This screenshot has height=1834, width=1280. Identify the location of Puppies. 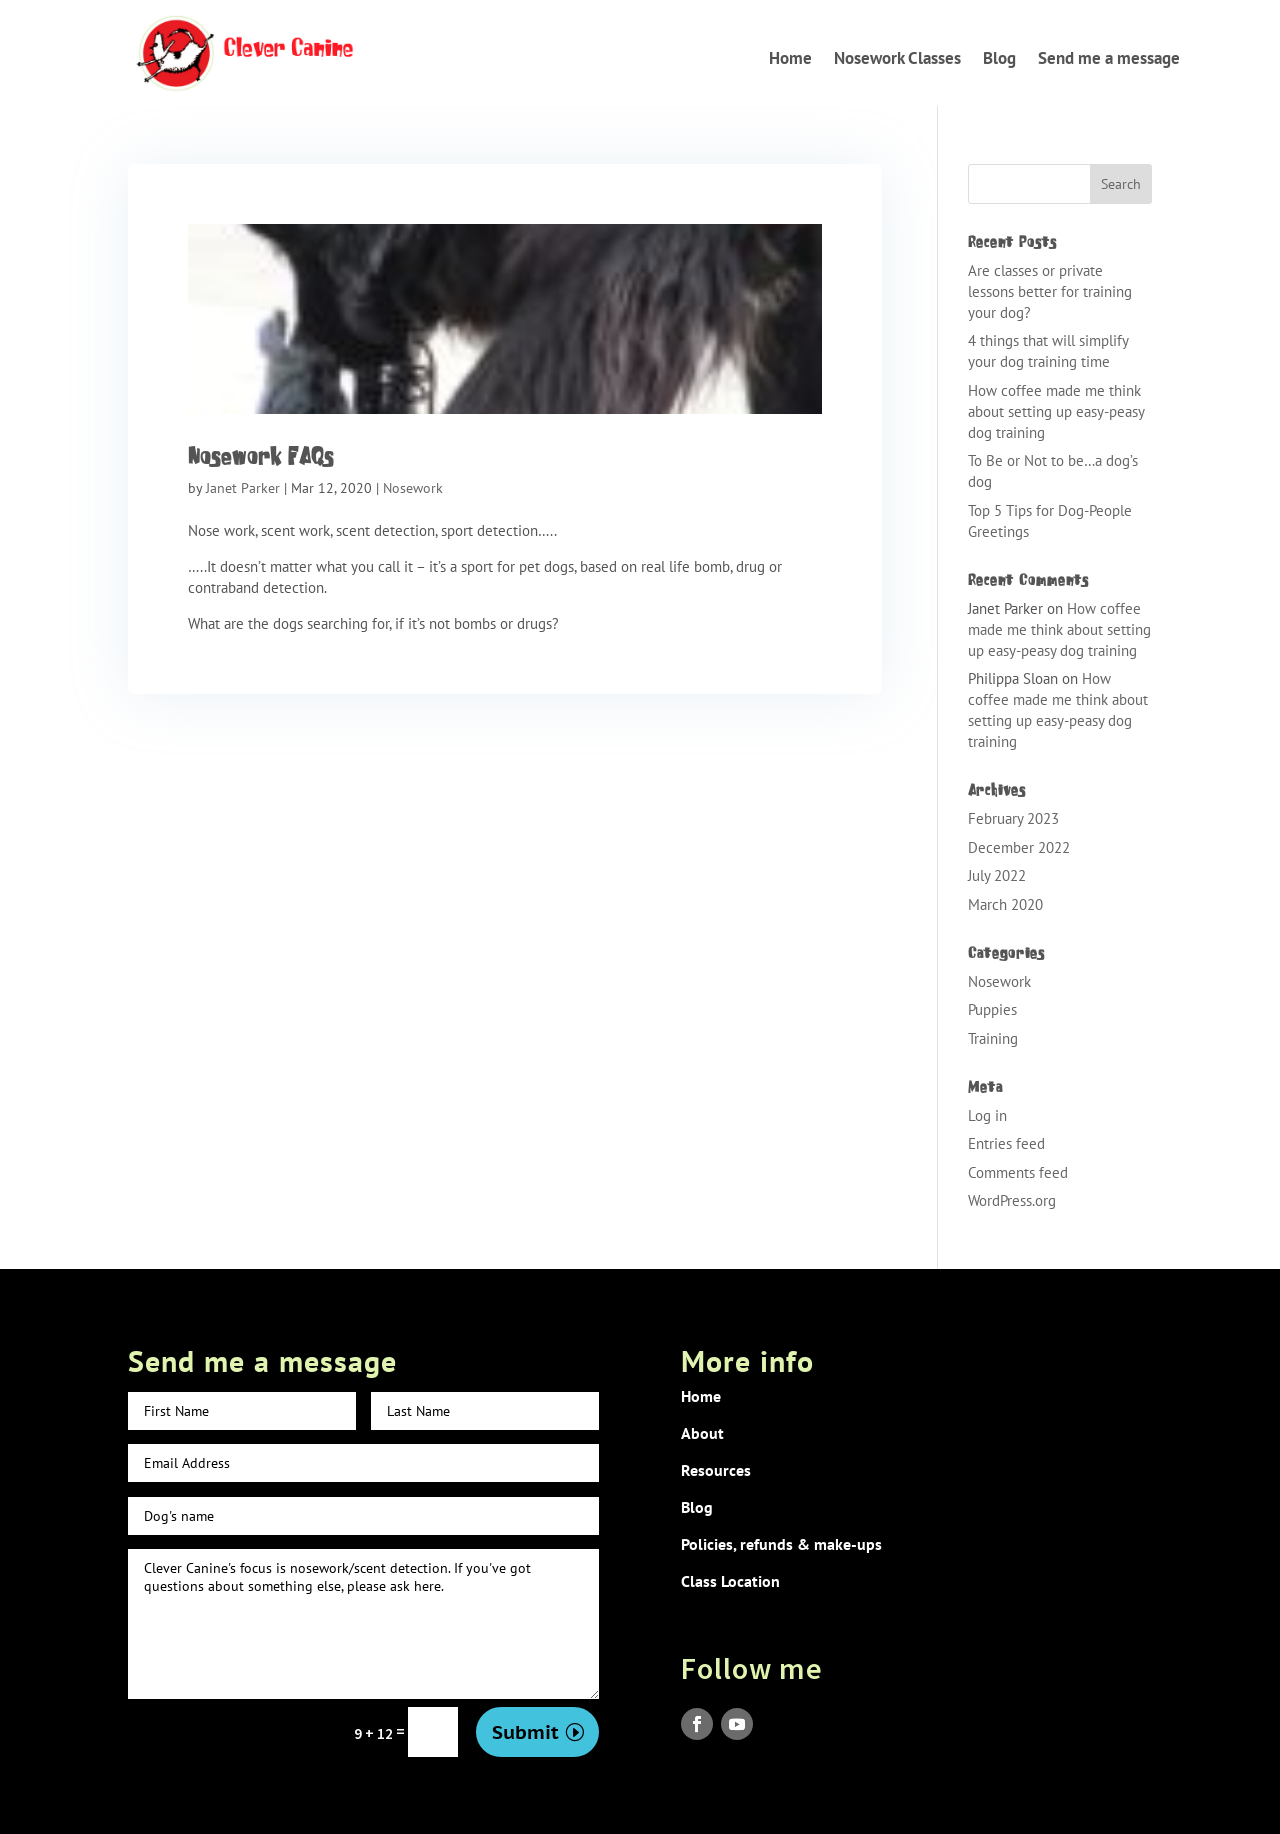
(992, 1009).